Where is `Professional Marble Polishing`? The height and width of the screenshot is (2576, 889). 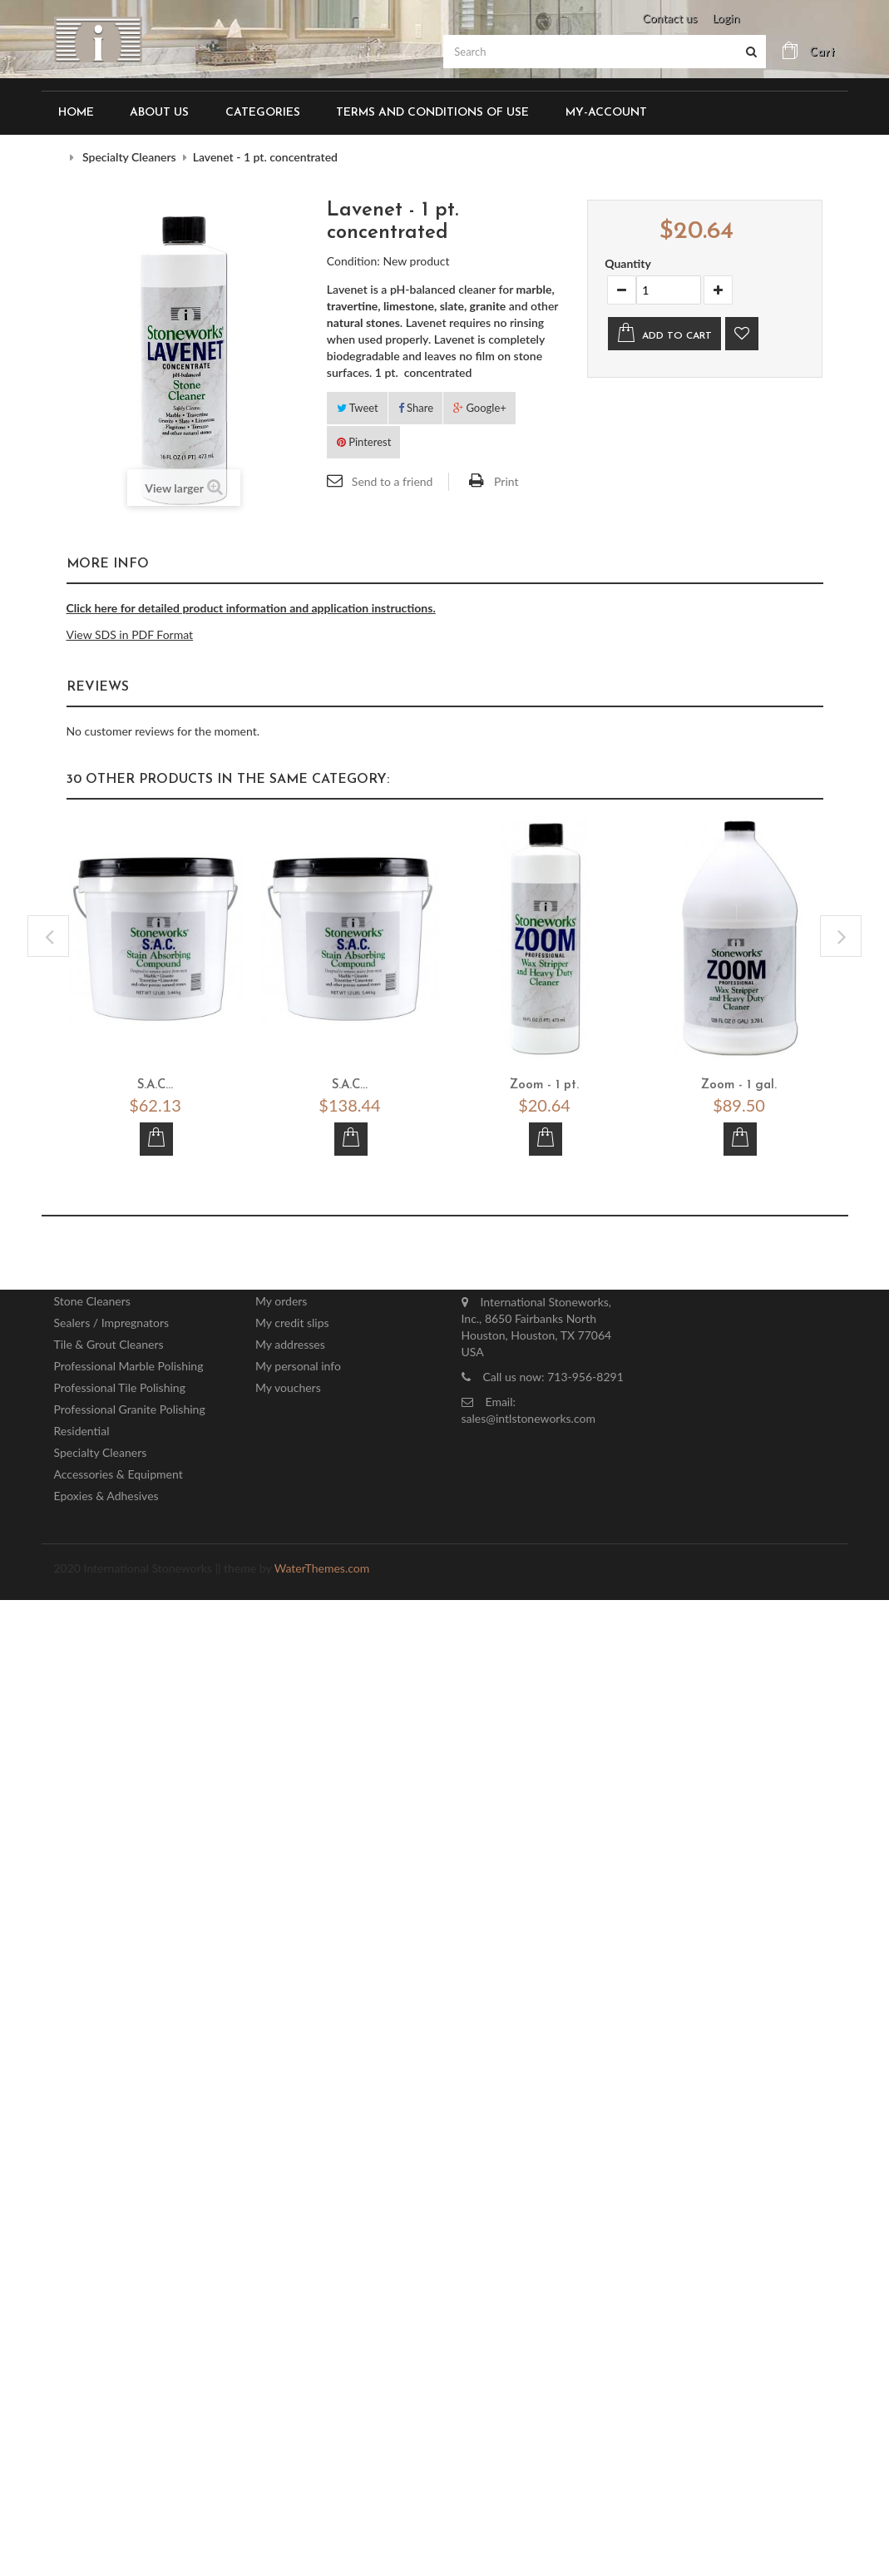
Professional Marble Polishing is located at coordinates (129, 1360).